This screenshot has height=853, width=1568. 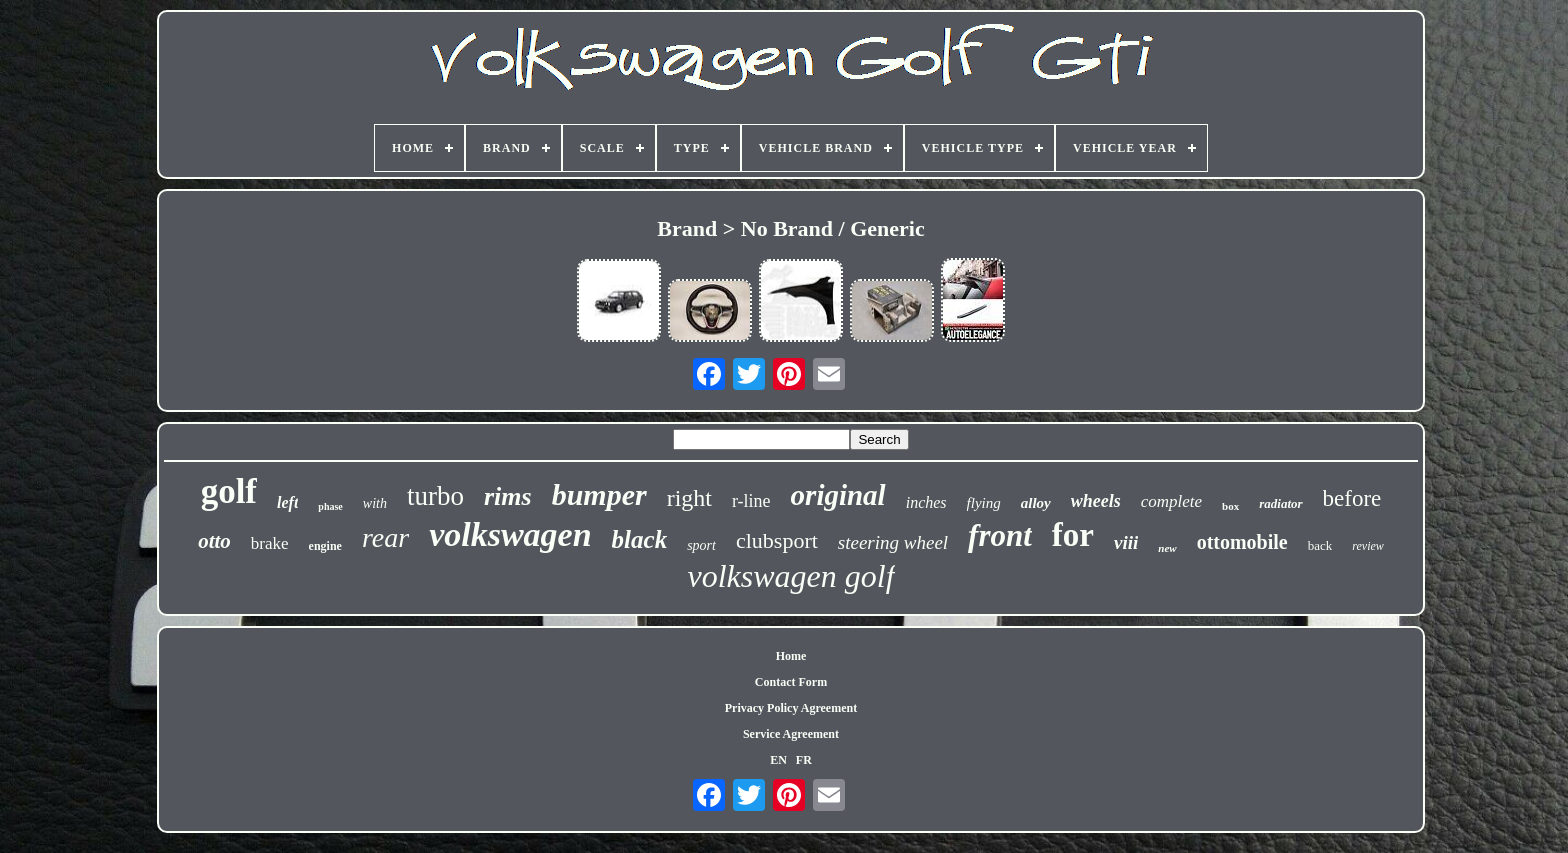 What do you see at coordinates (510, 534) in the screenshot?
I see `volkswagen` at bounding box center [510, 534].